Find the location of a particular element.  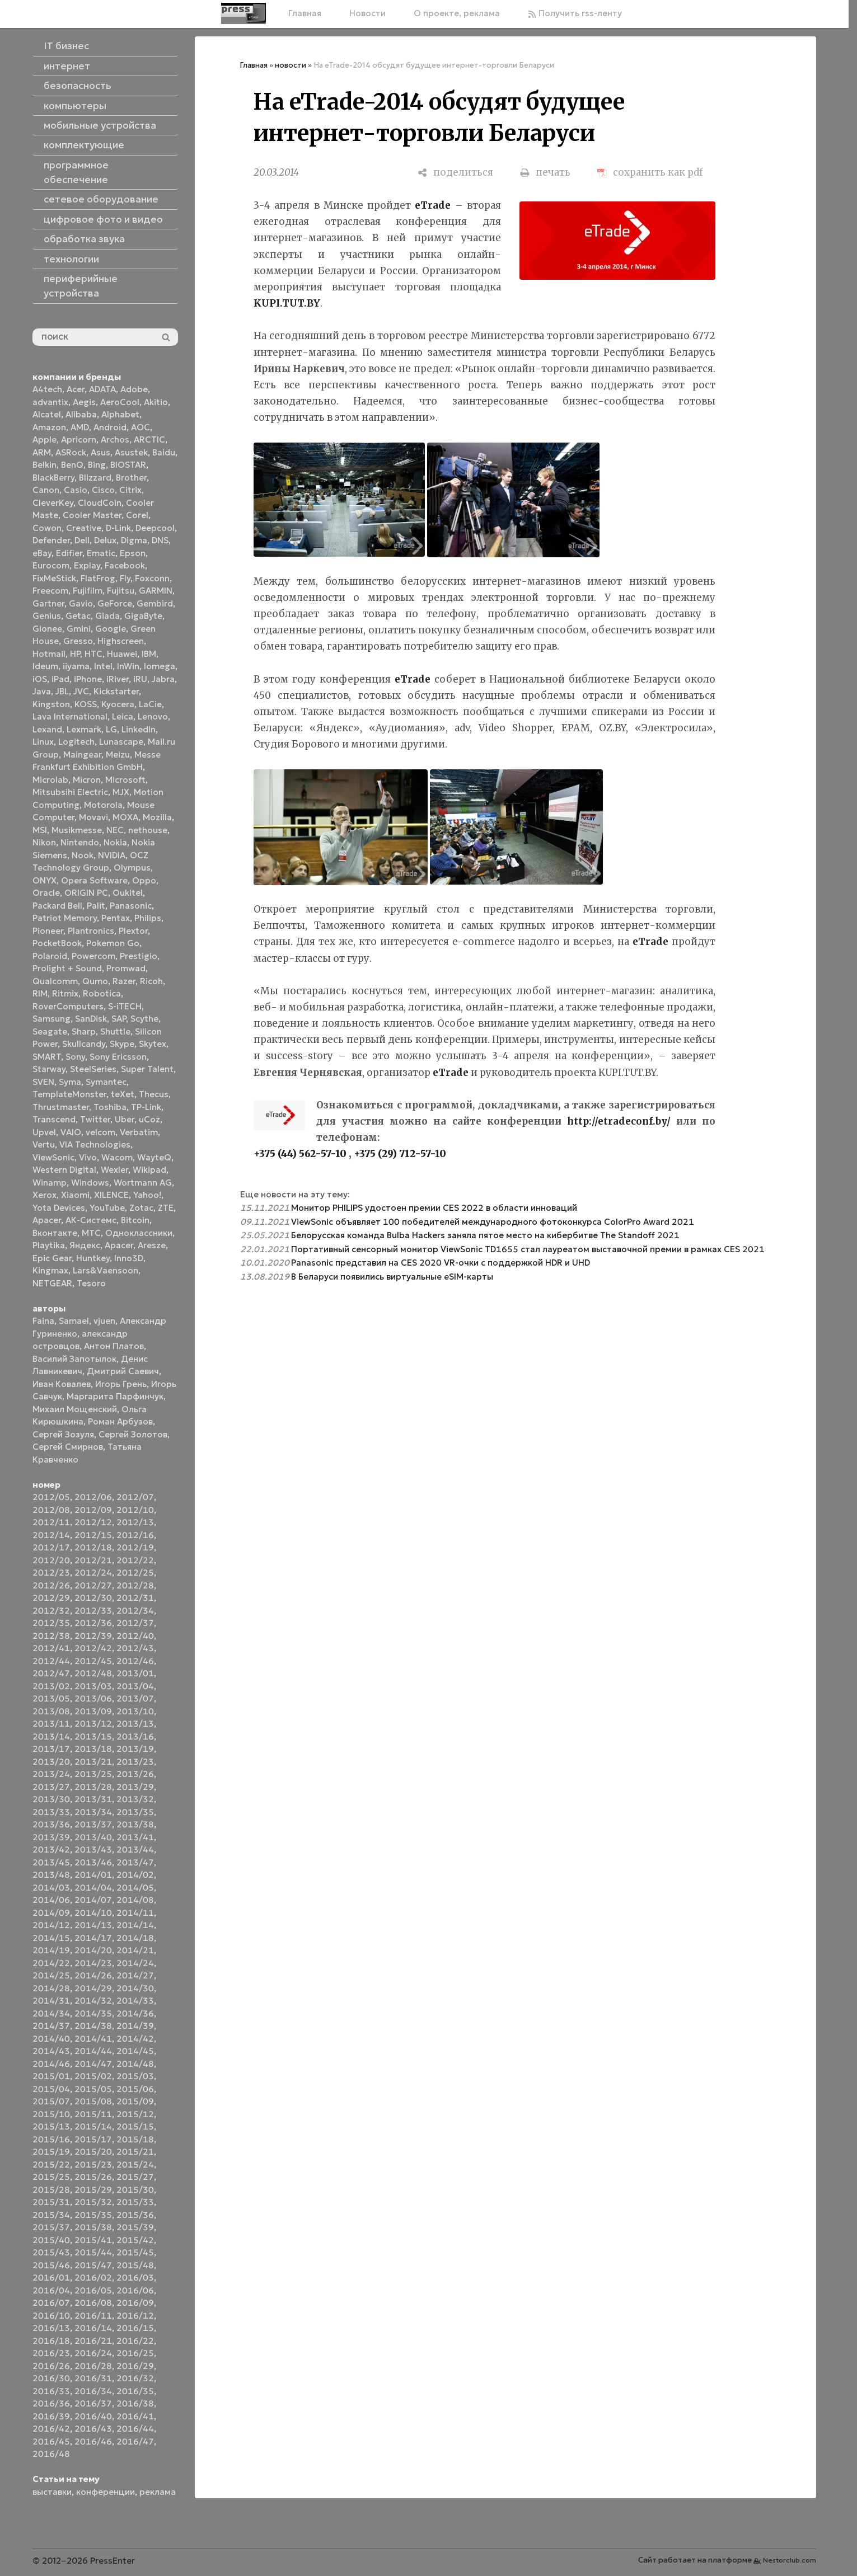

2012/34 is located at coordinates (135, 1610).